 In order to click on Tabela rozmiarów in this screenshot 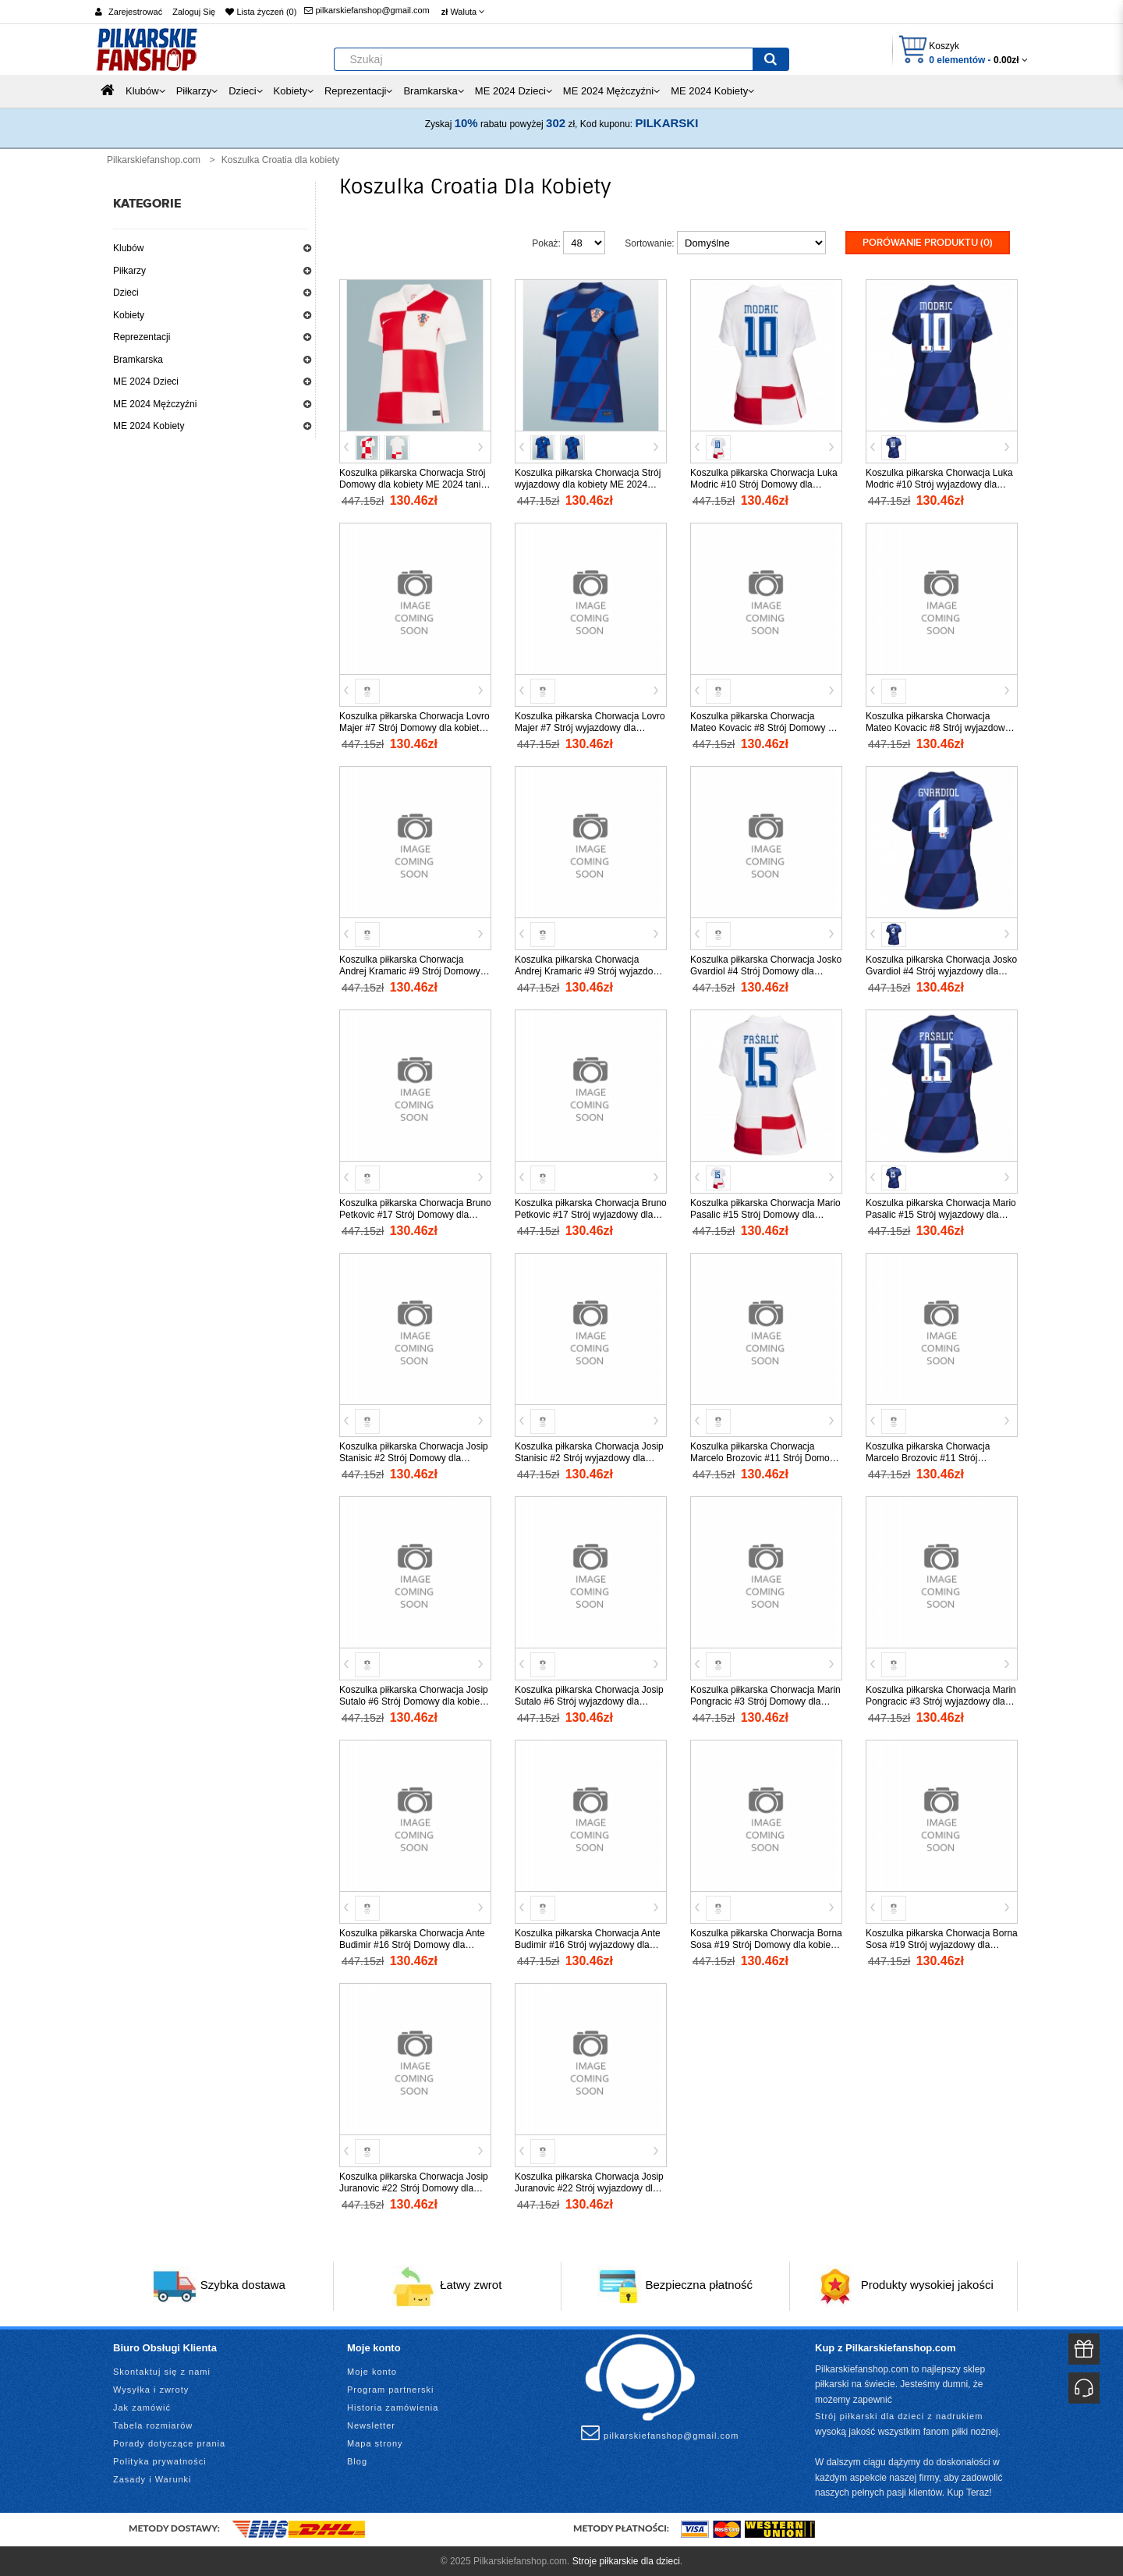, I will do `click(153, 2424)`.